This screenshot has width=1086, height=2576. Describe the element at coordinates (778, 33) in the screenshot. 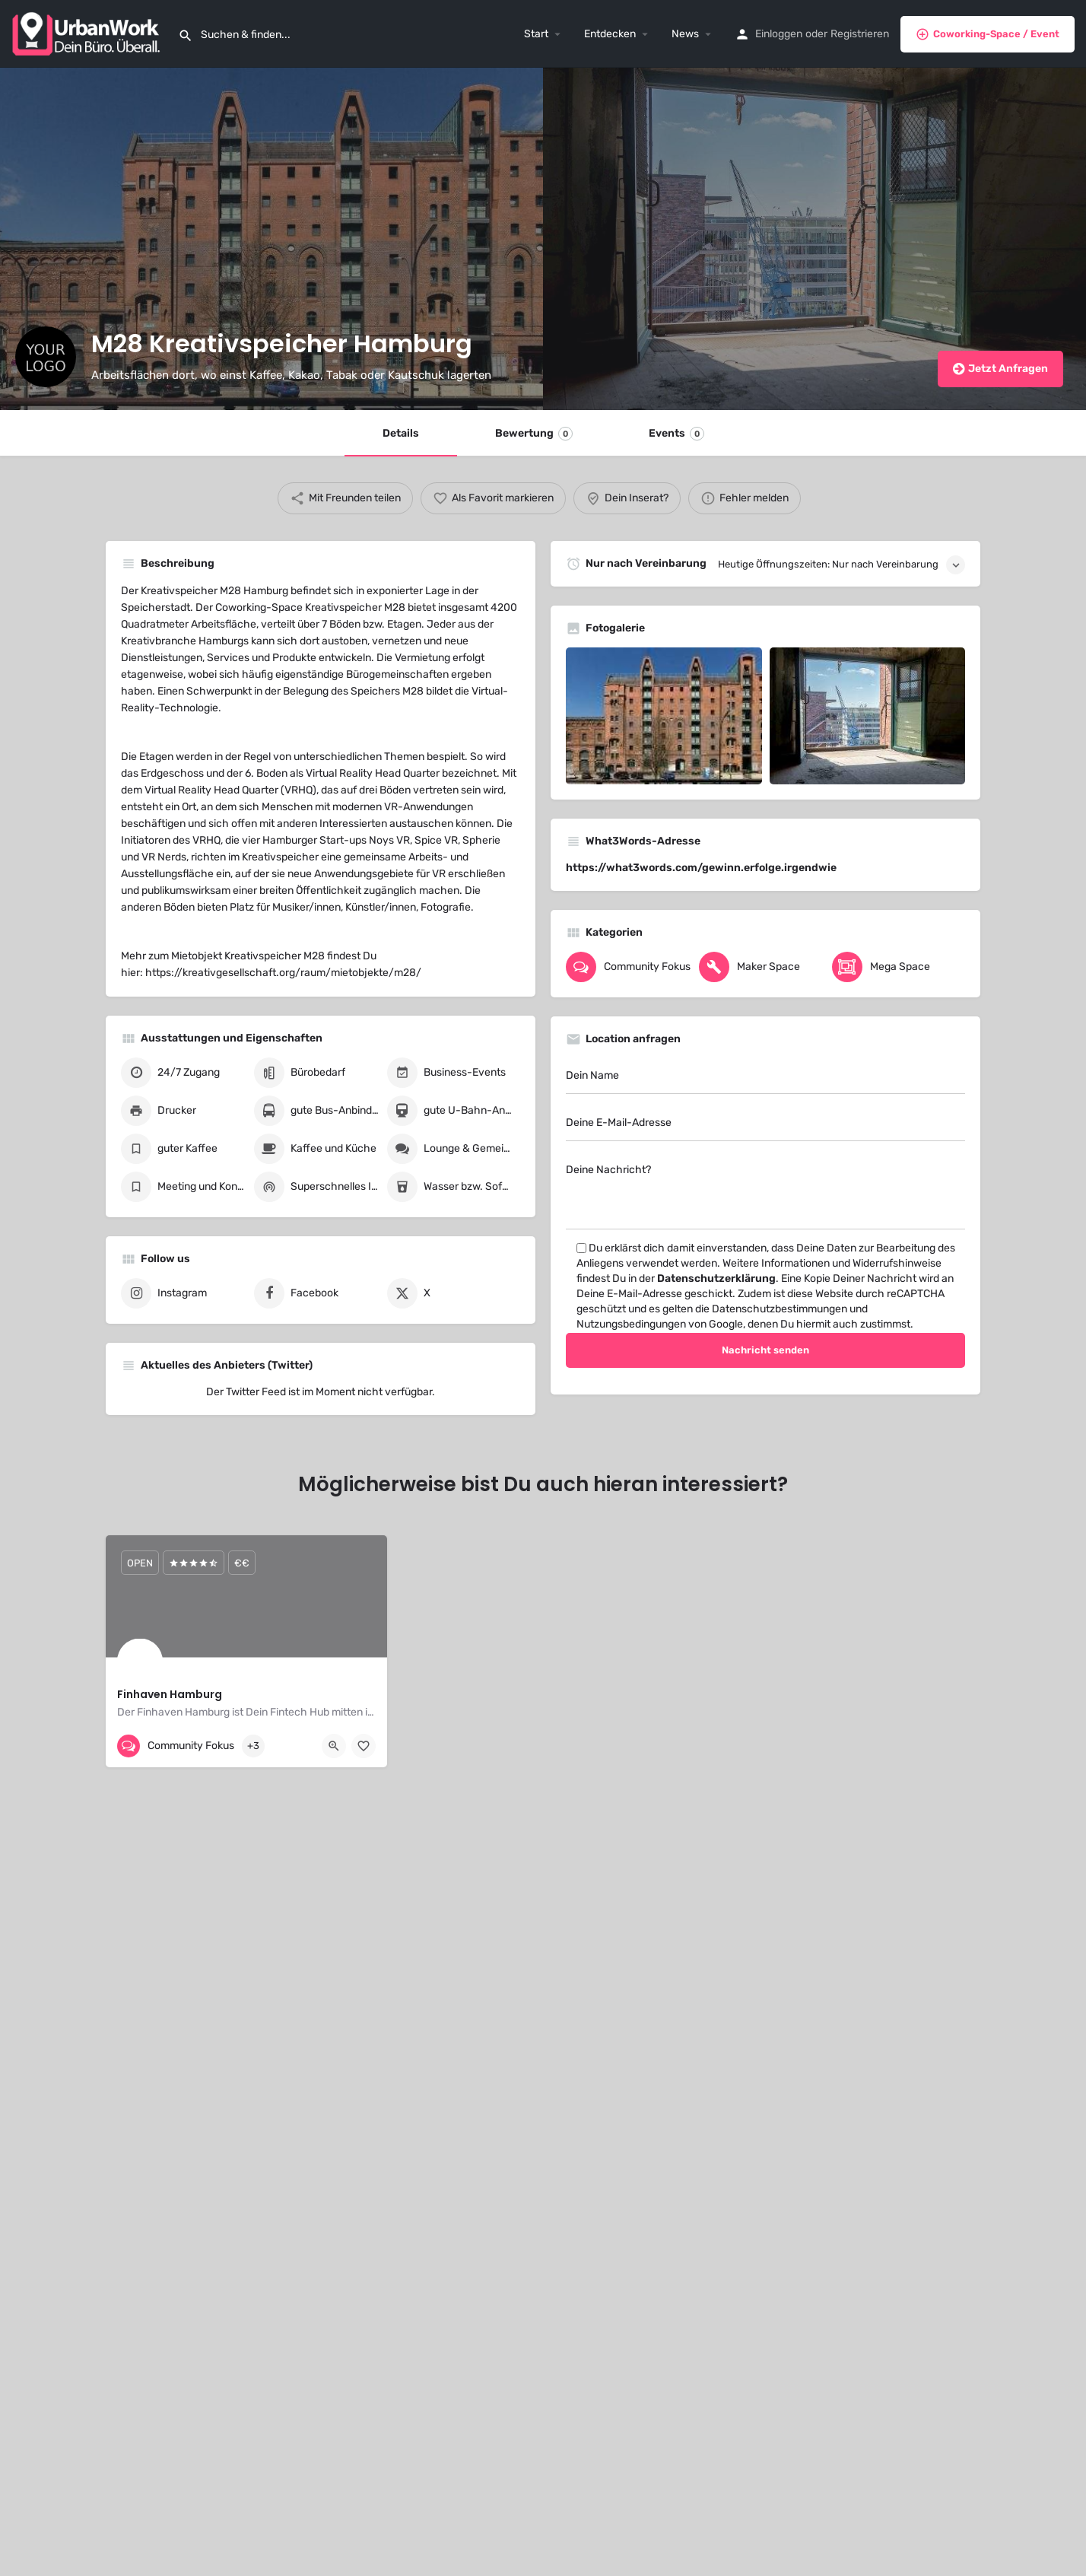

I see `Einloggen` at that location.